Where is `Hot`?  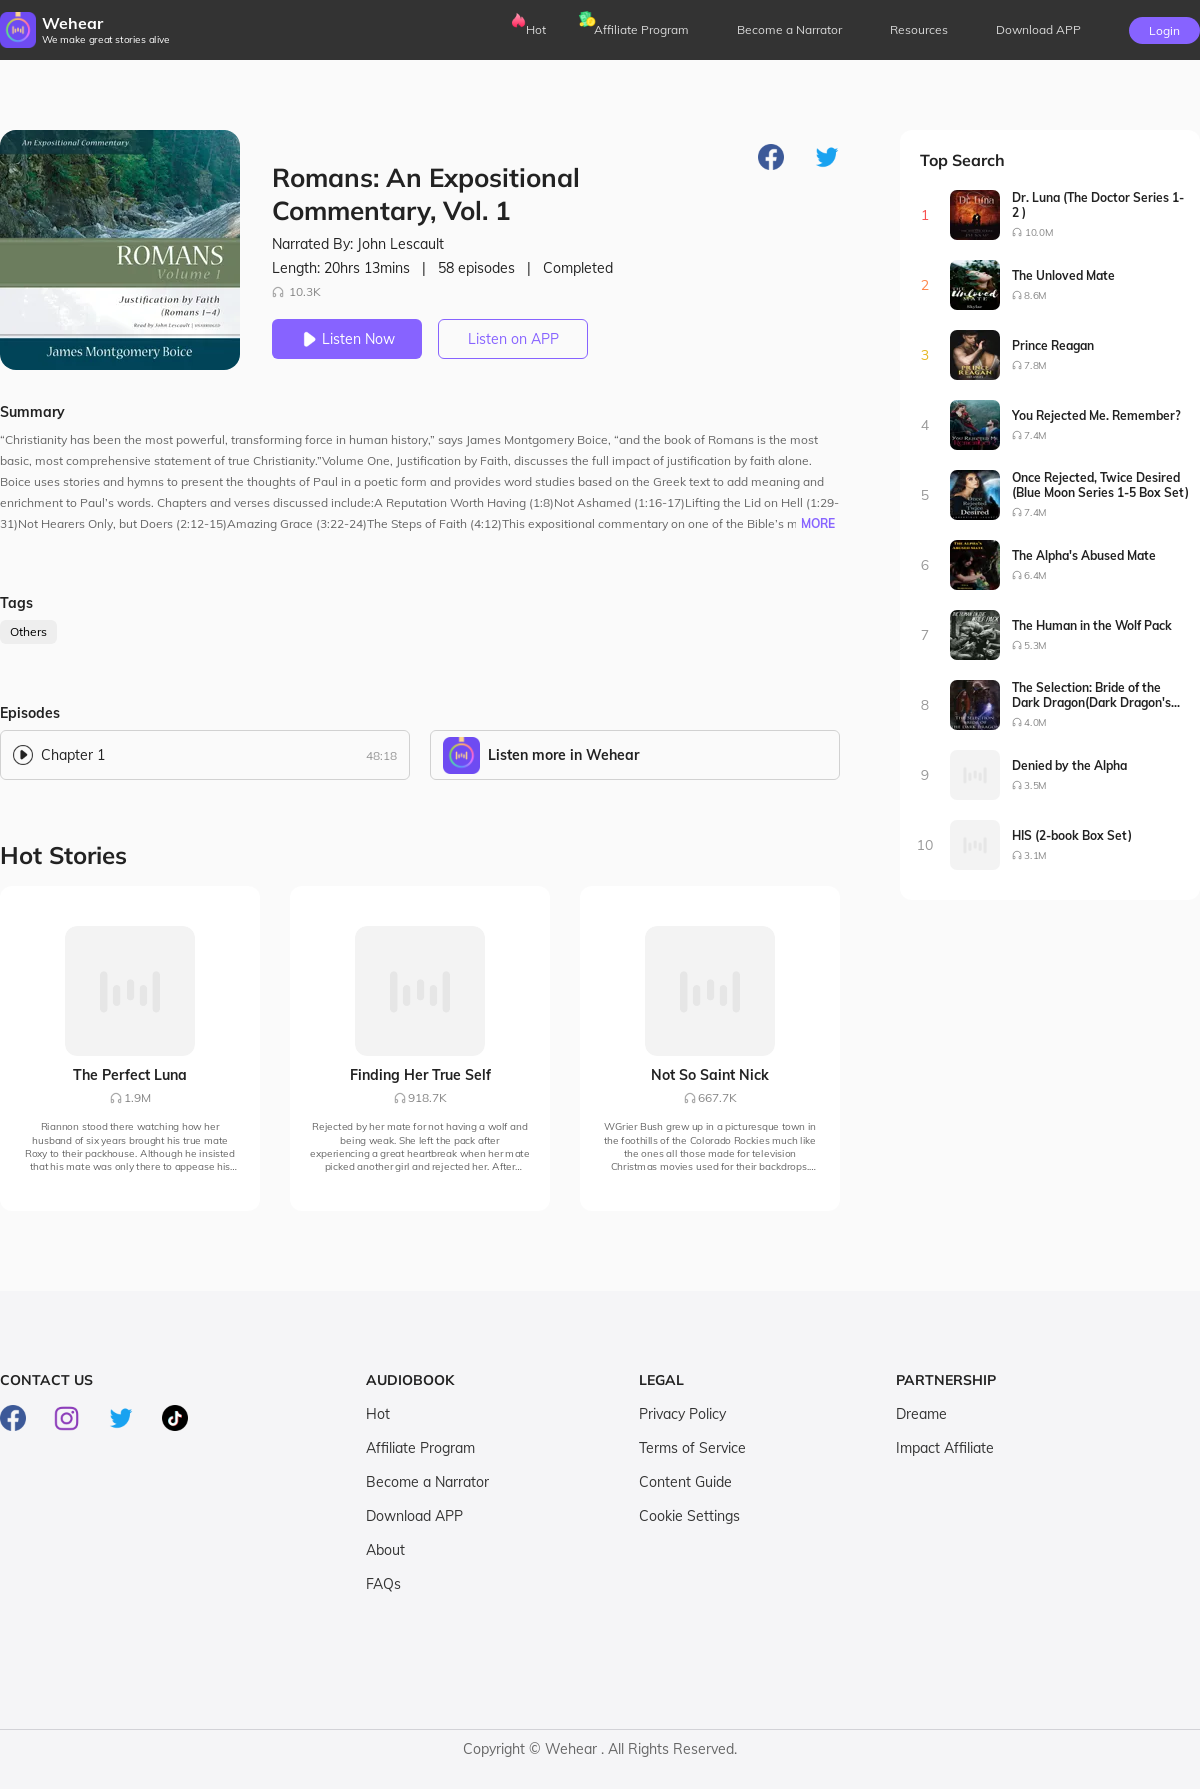 Hot is located at coordinates (536, 29).